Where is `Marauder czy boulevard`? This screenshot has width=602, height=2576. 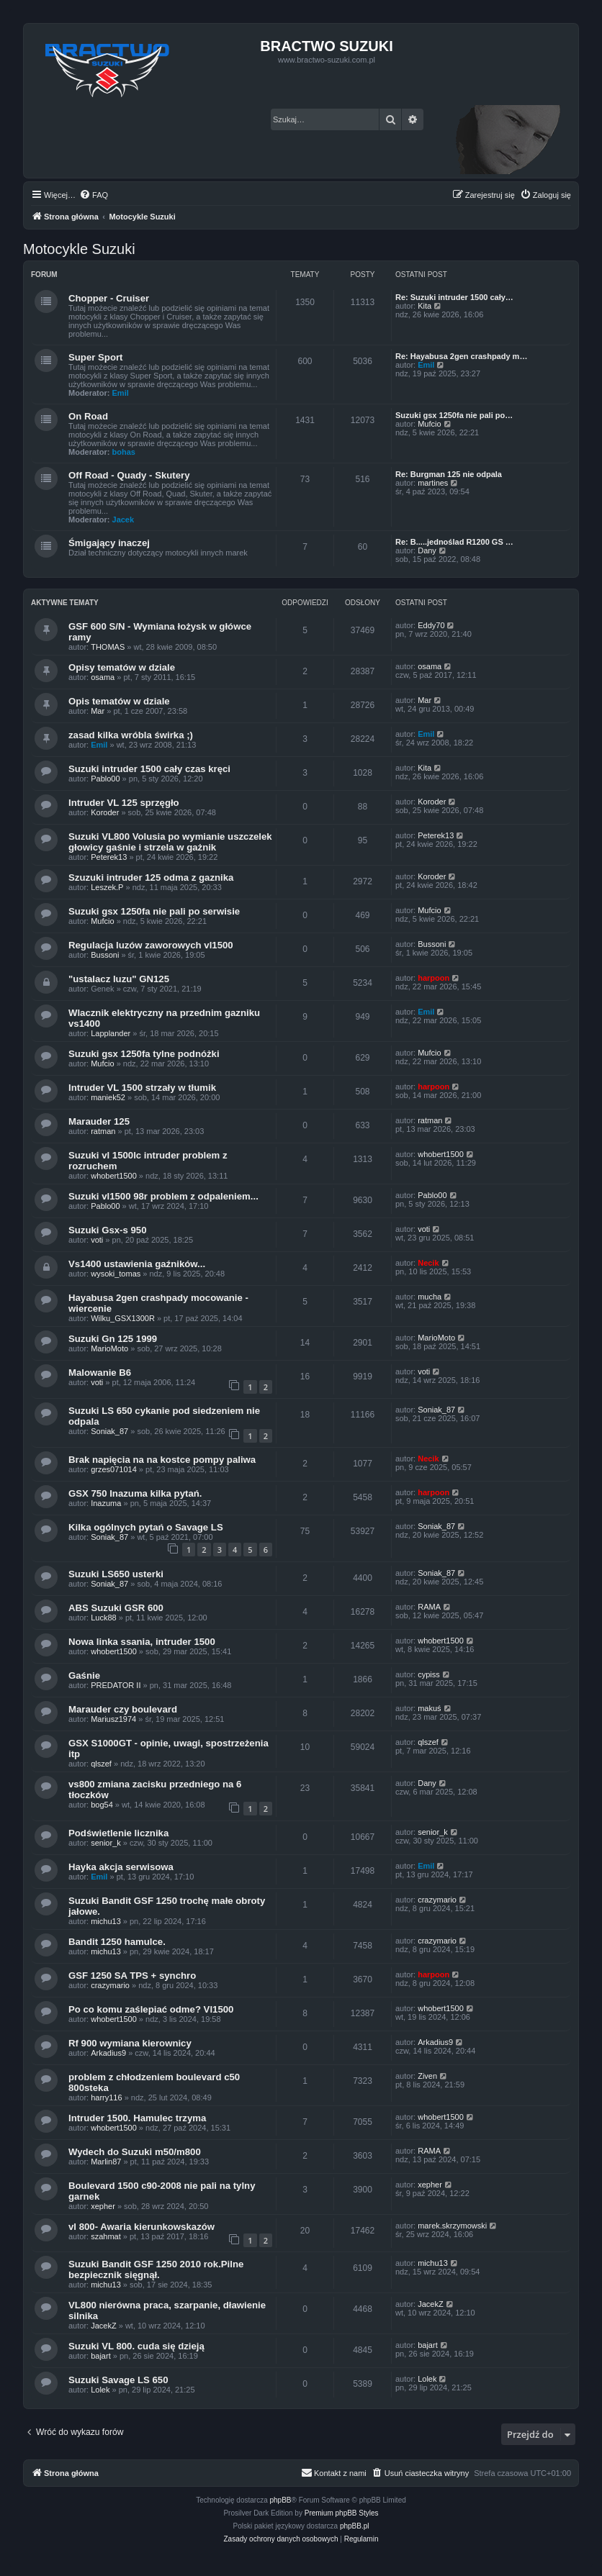
Marauder czy boulevard is located at coordinates (122, 1709).